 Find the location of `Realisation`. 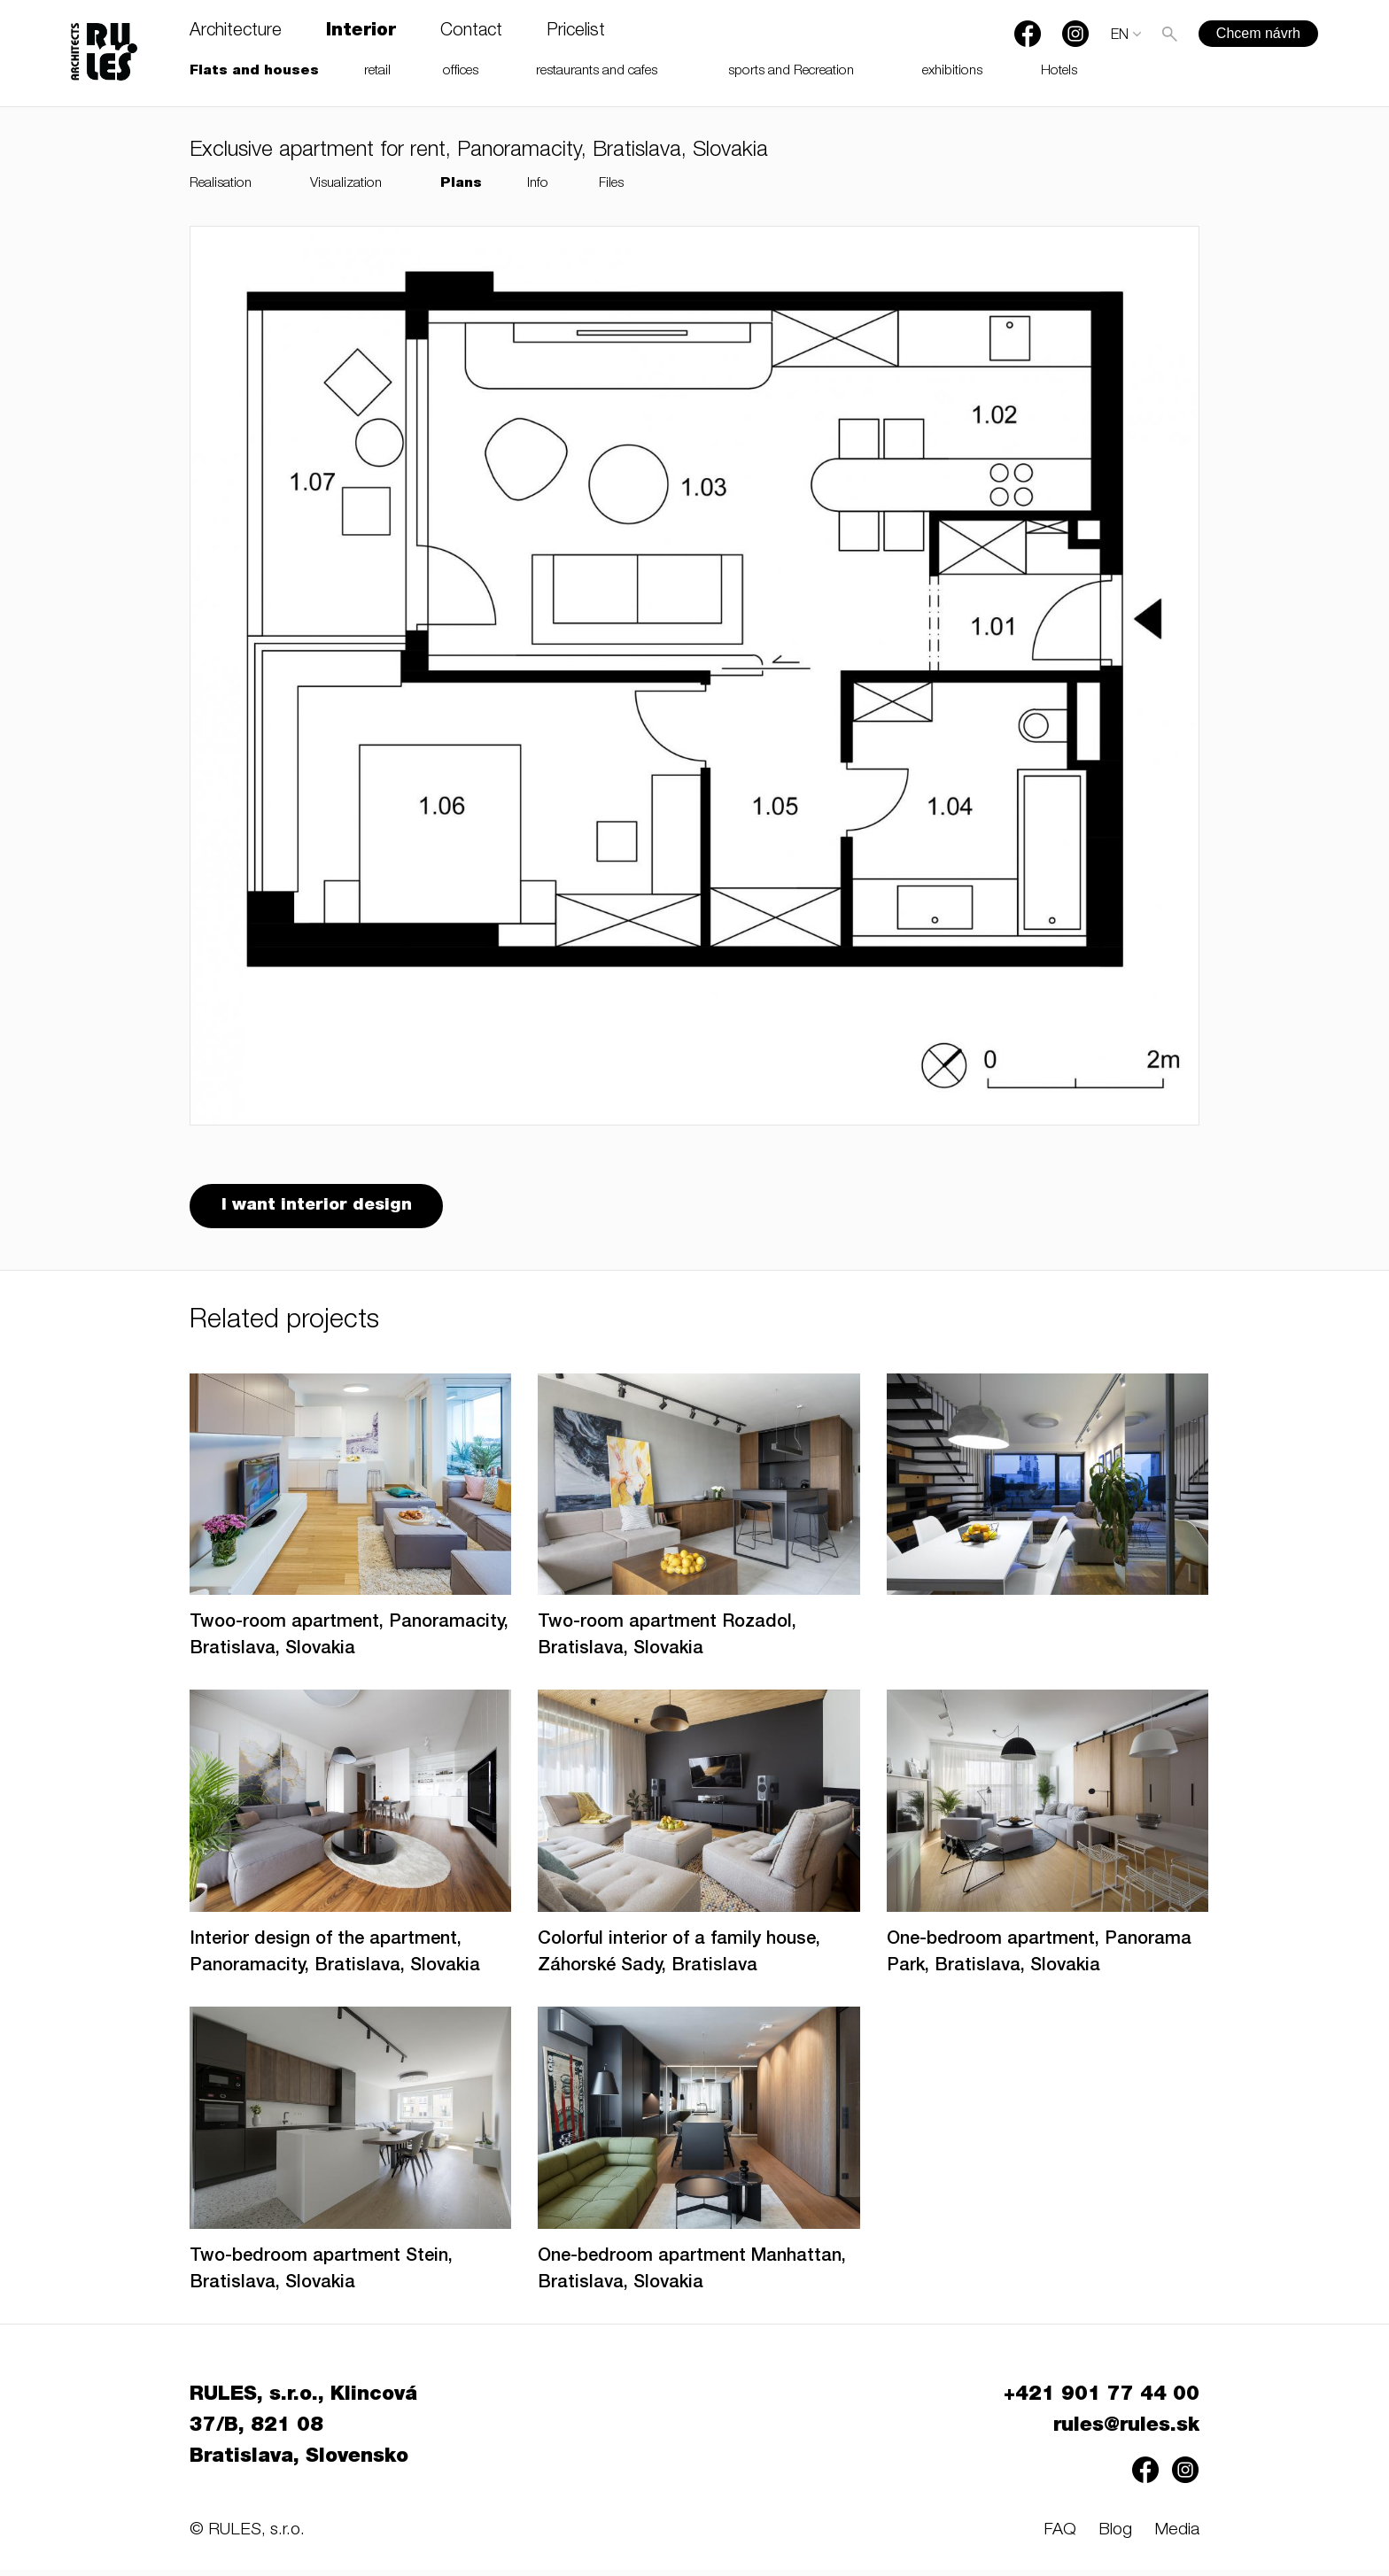

Realisation is located at coordinates (221, 183).